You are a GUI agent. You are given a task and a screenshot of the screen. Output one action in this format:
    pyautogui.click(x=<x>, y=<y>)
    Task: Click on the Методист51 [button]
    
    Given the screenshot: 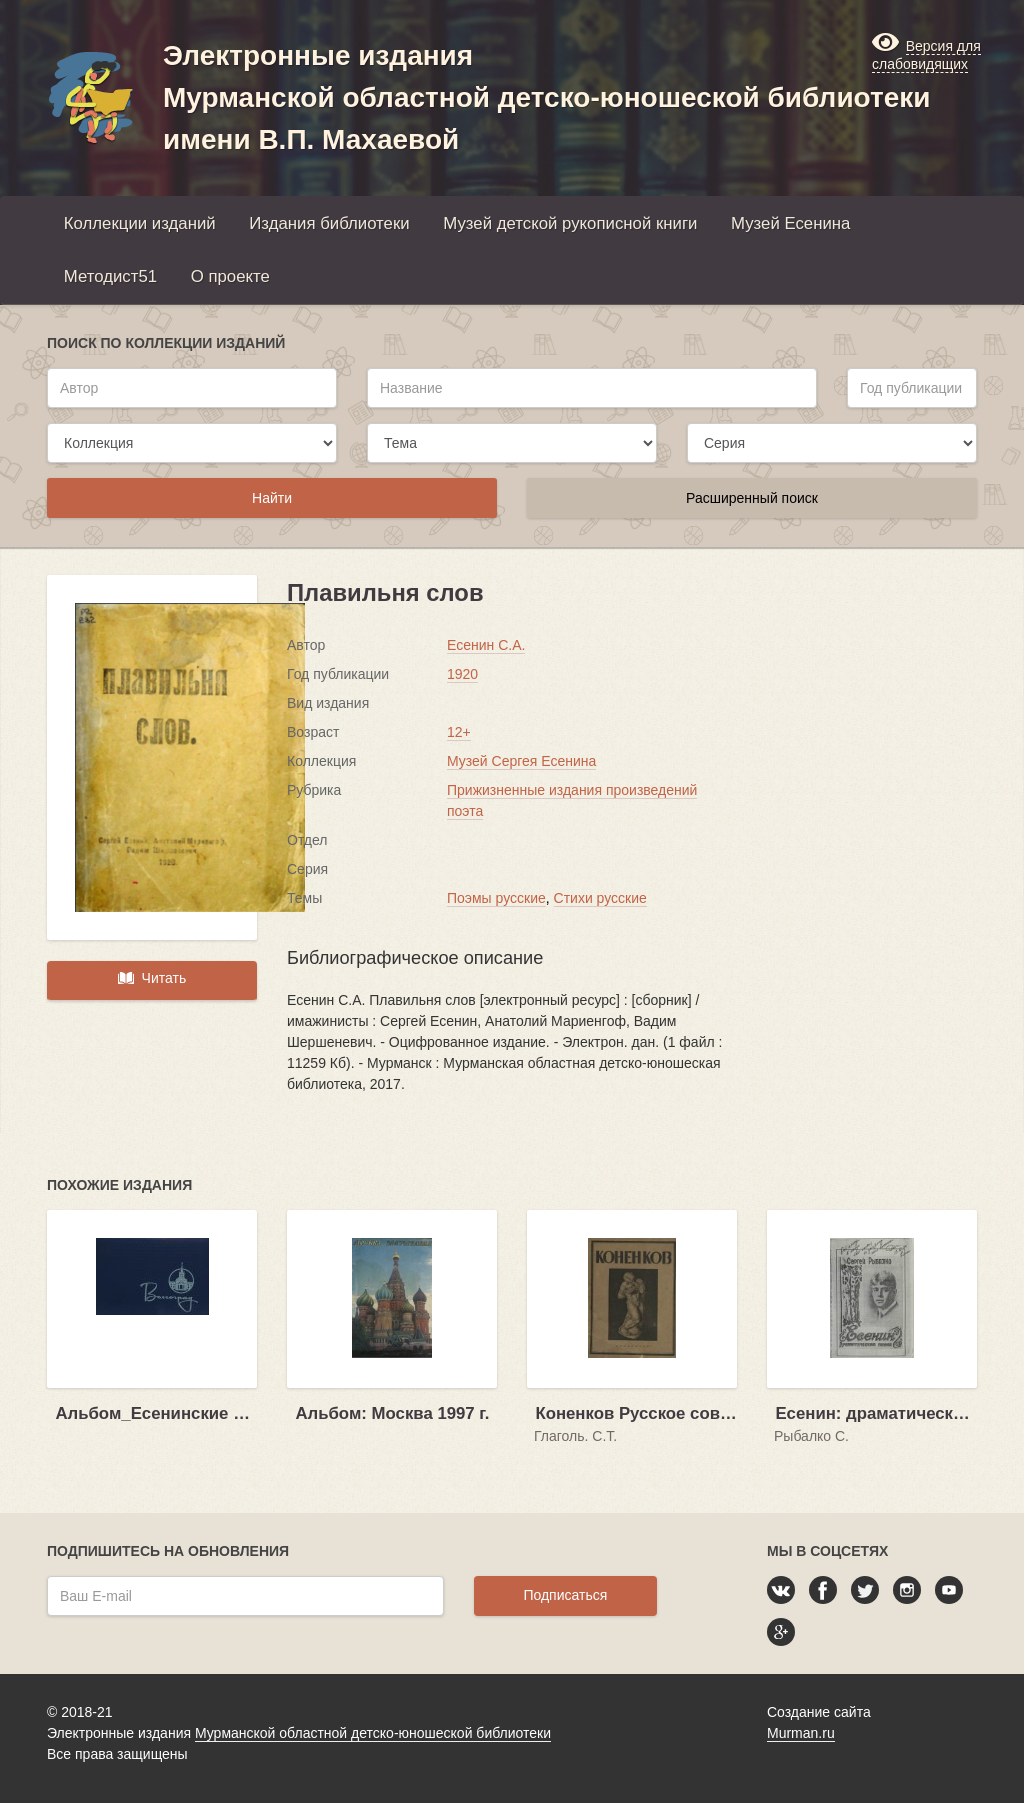 What is the action you would take?
    pyautogui.click(x=110, y=276)
    